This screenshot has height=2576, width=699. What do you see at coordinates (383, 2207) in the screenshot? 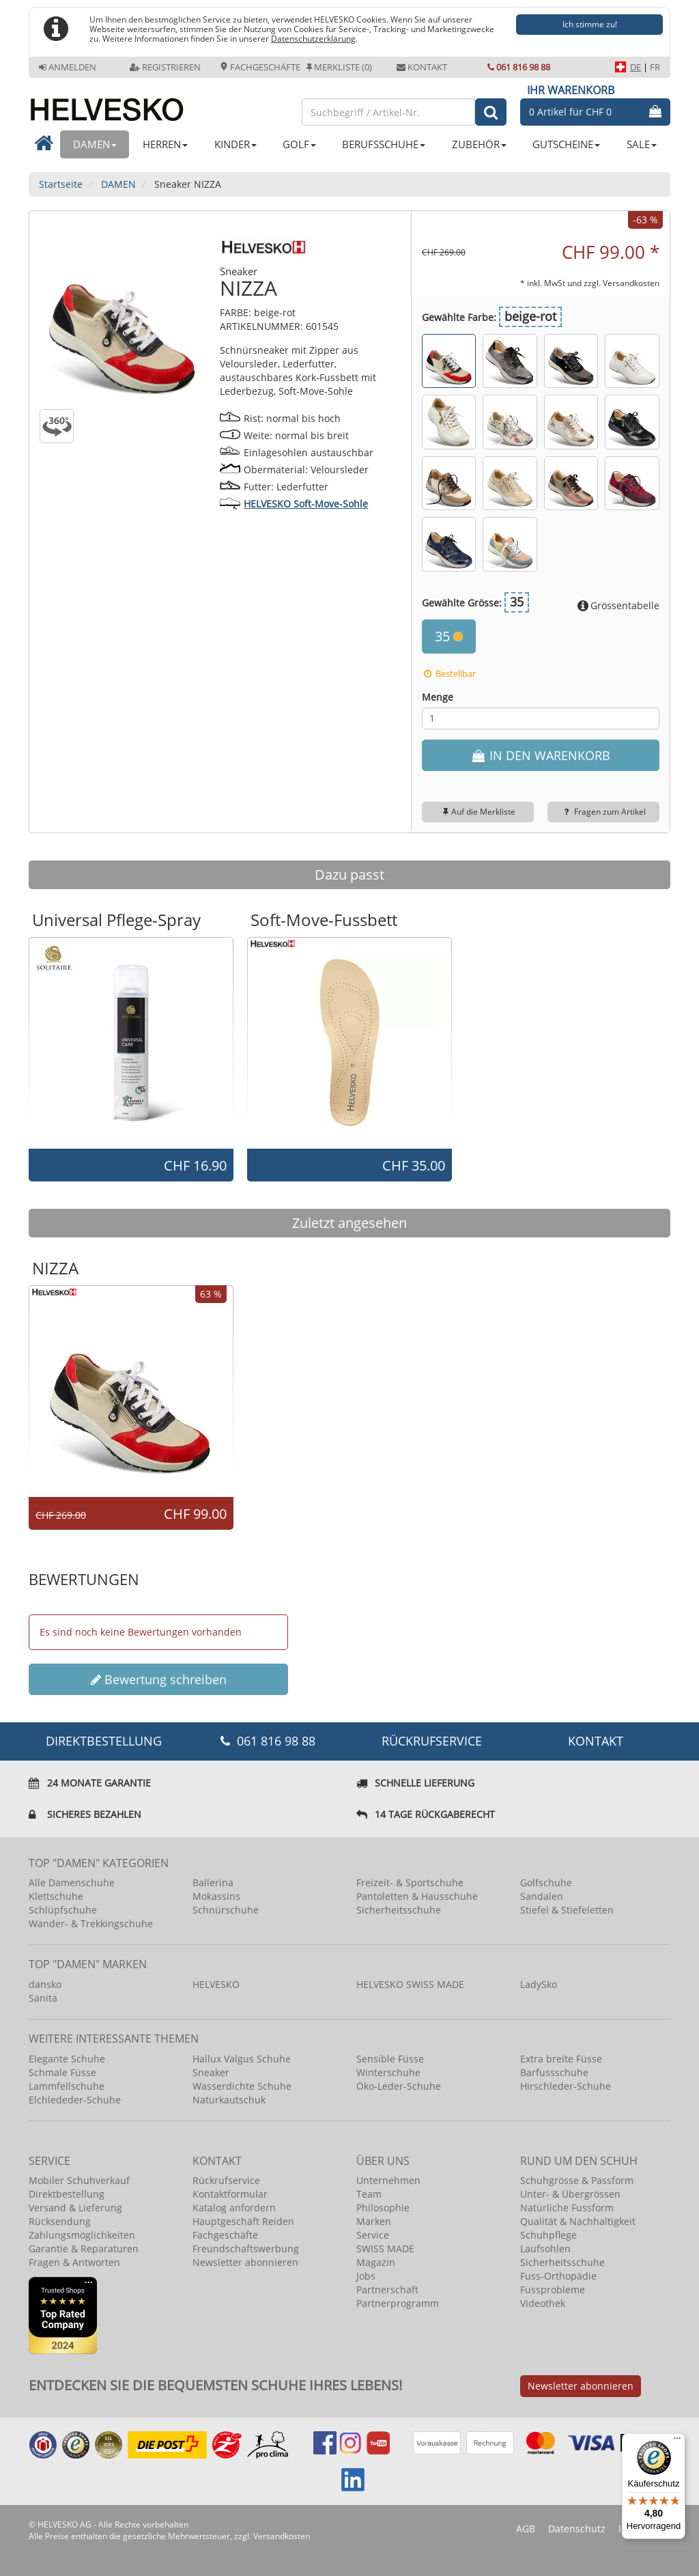
I see `Philosophie` at bounding box center [383, 2207].